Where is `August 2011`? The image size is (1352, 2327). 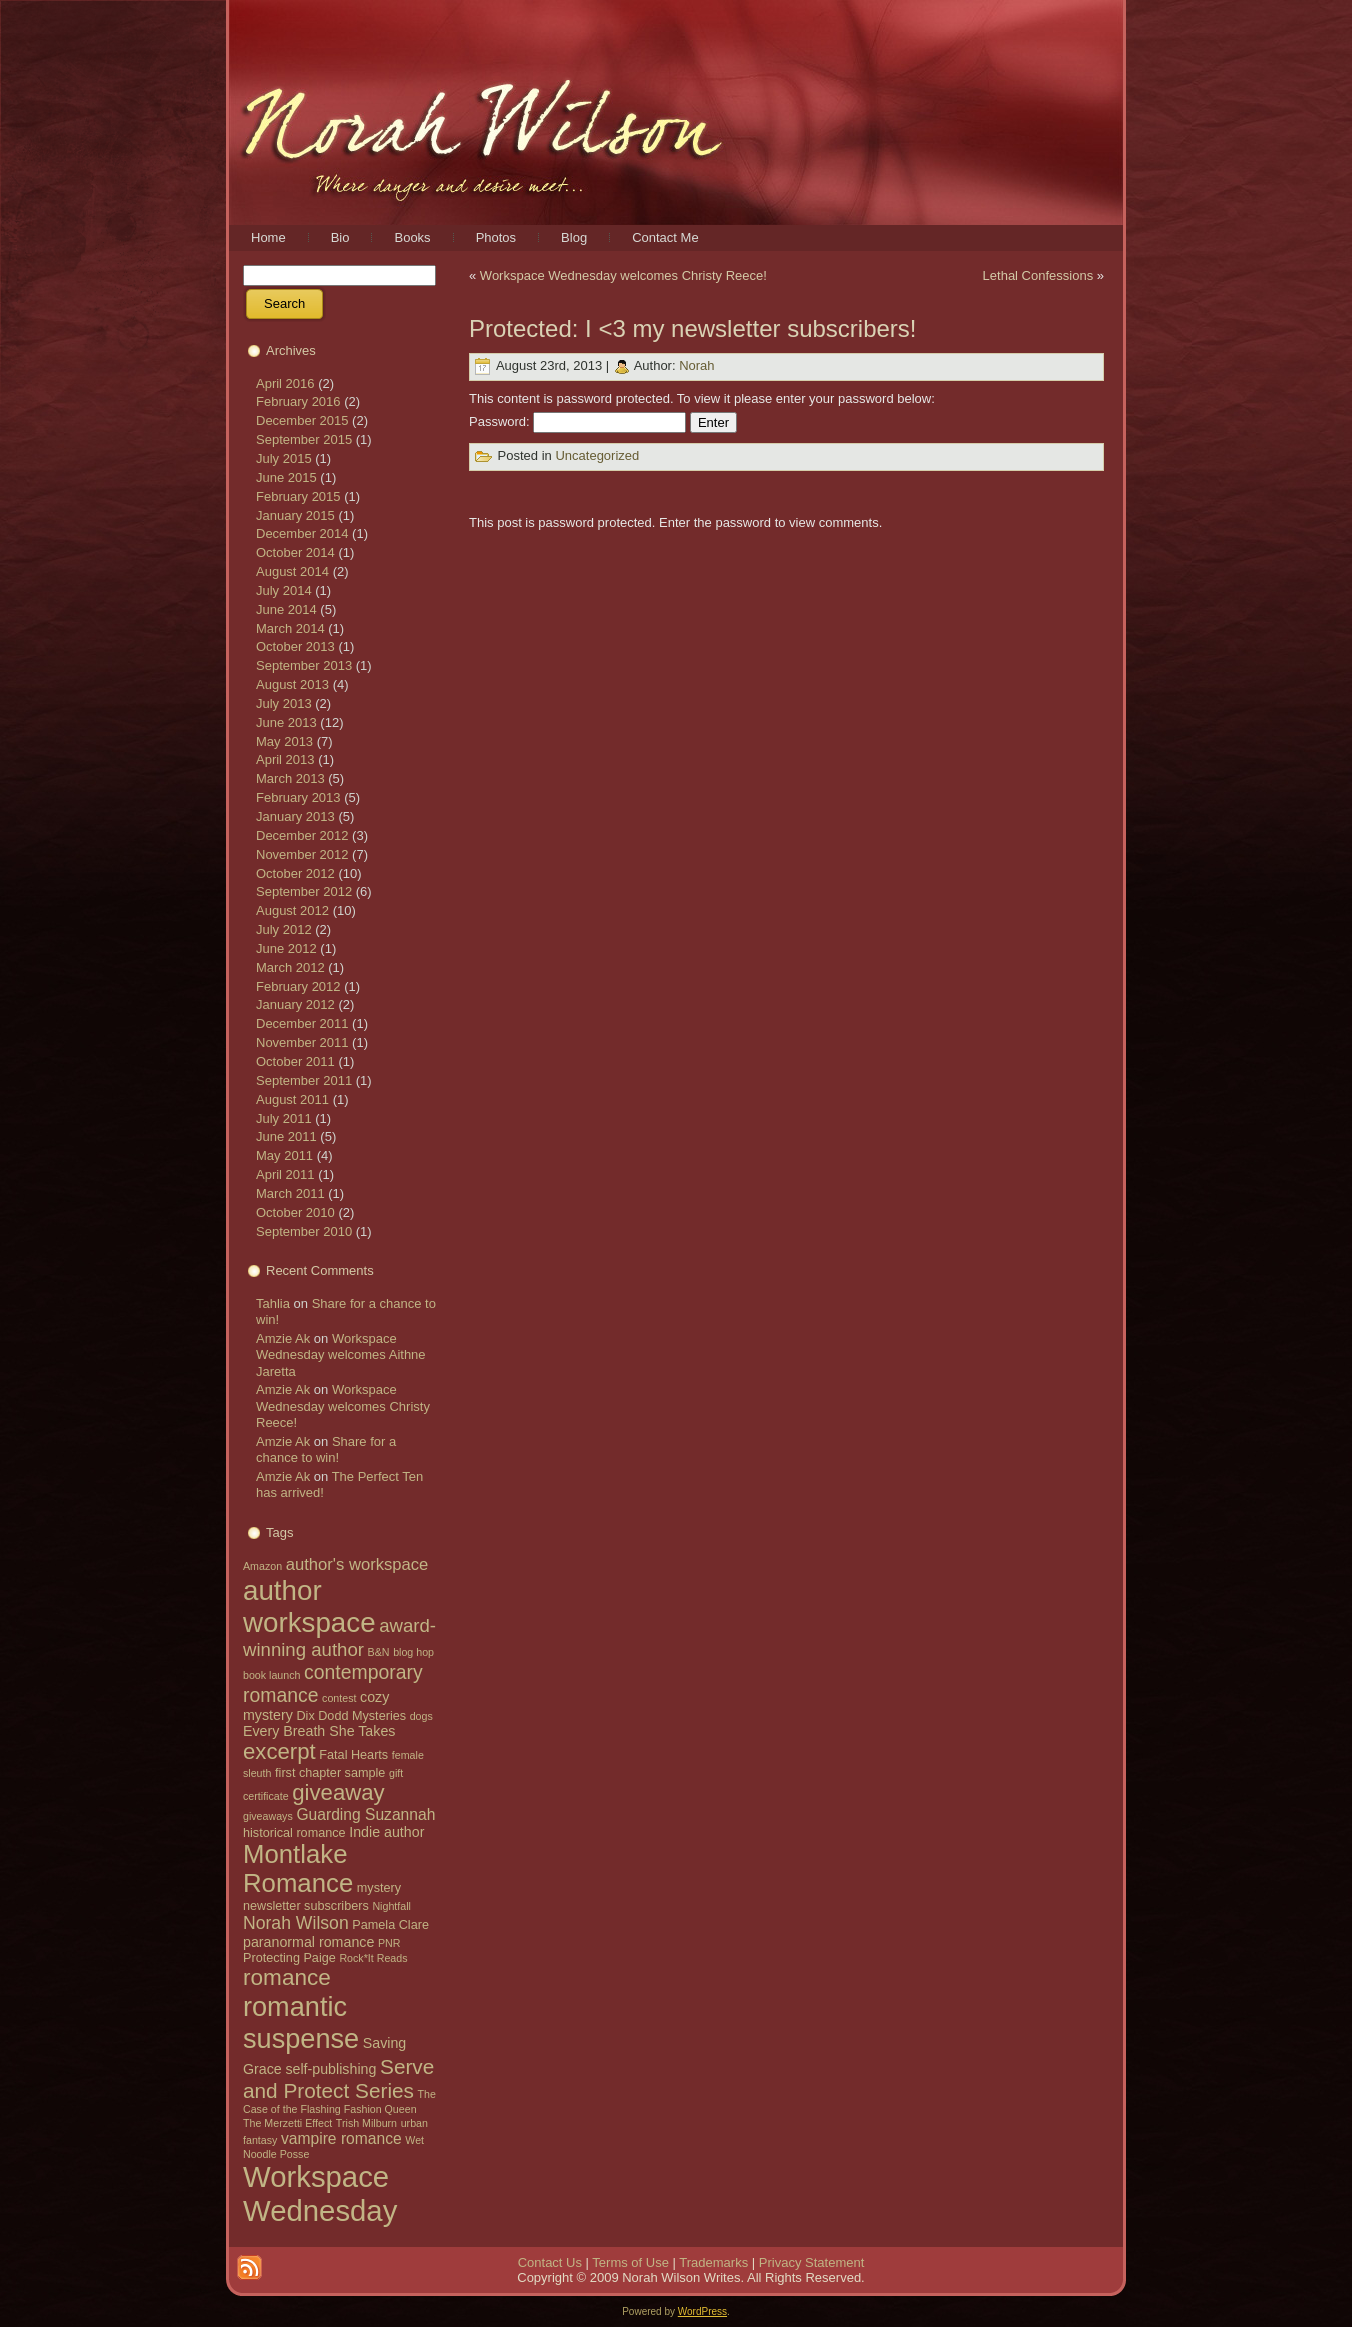 August 2011 is located at coordinates (292, 1099).